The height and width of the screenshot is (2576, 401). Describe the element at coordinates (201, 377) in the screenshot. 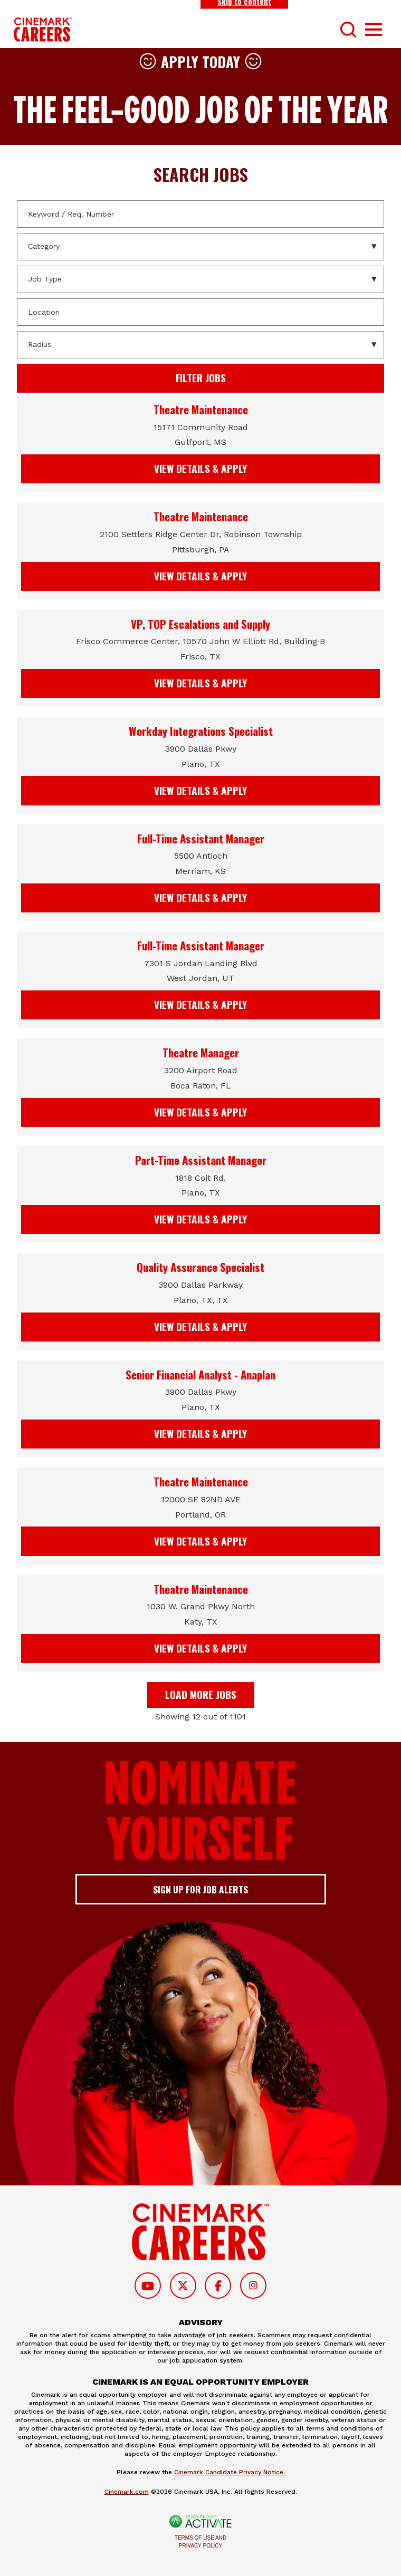

I see `Filter Jobs` at that location.